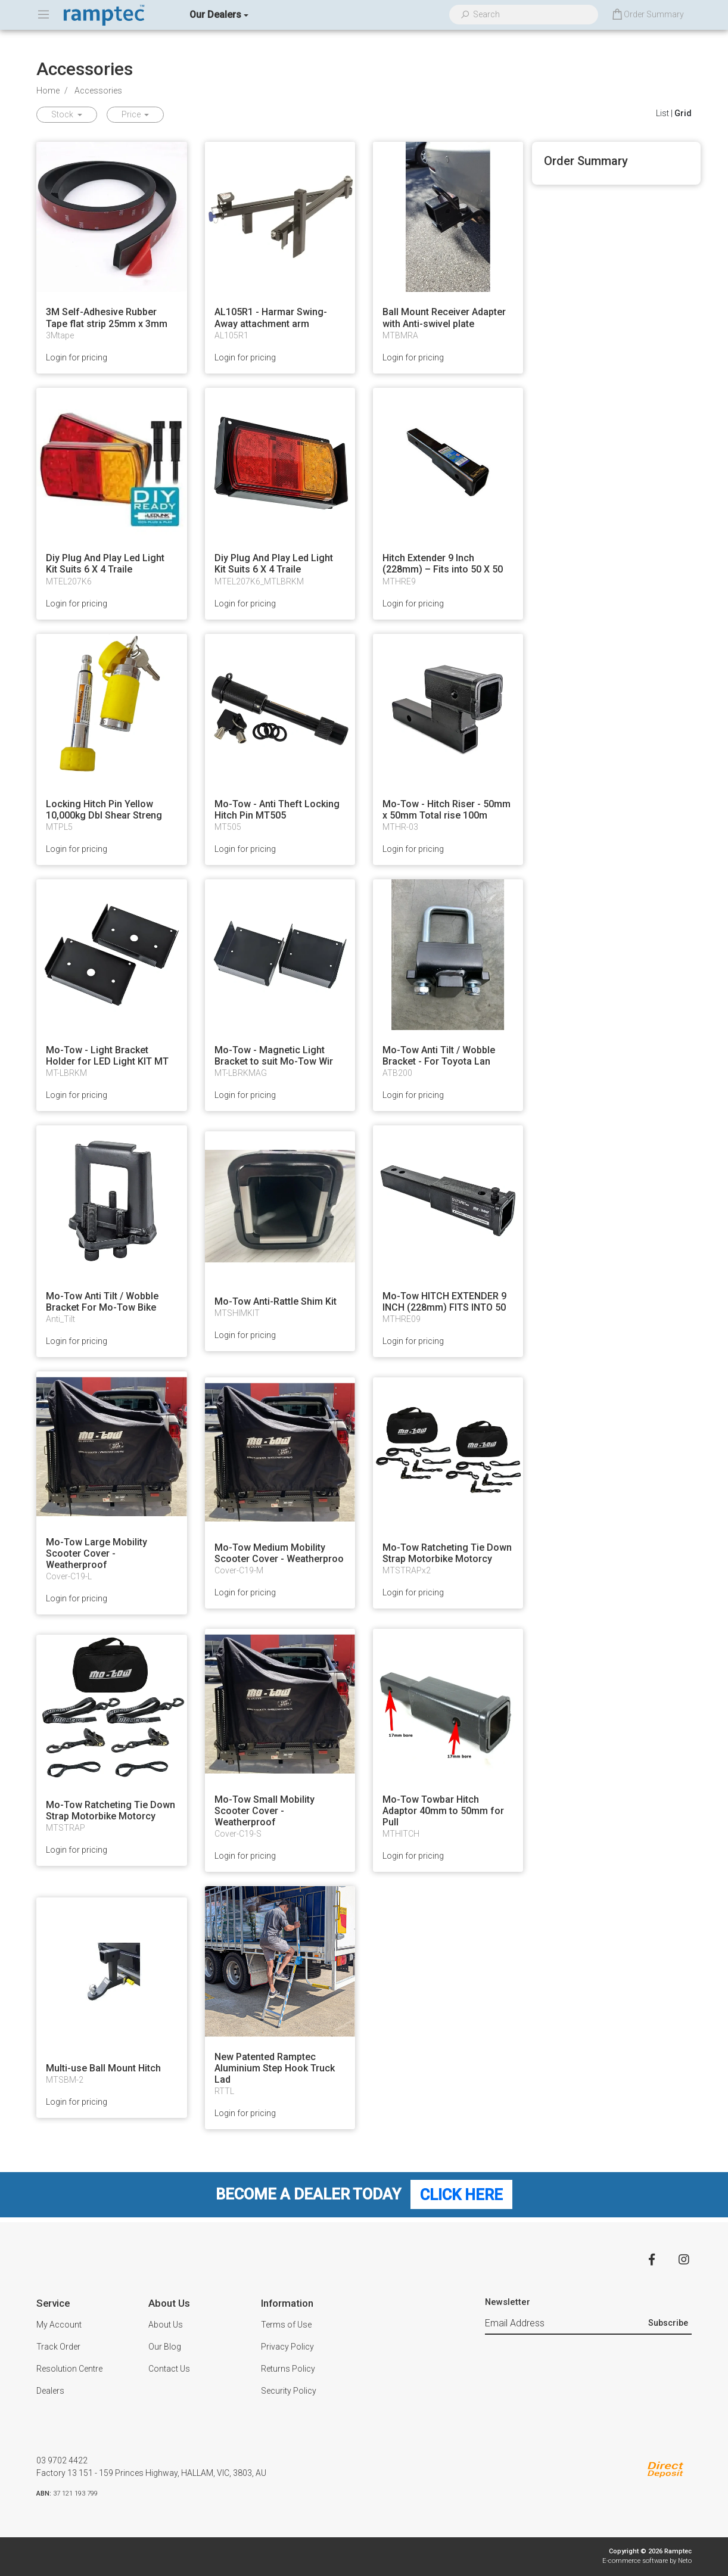  I want to click on 03 9702 4422, so click(62, 2460).